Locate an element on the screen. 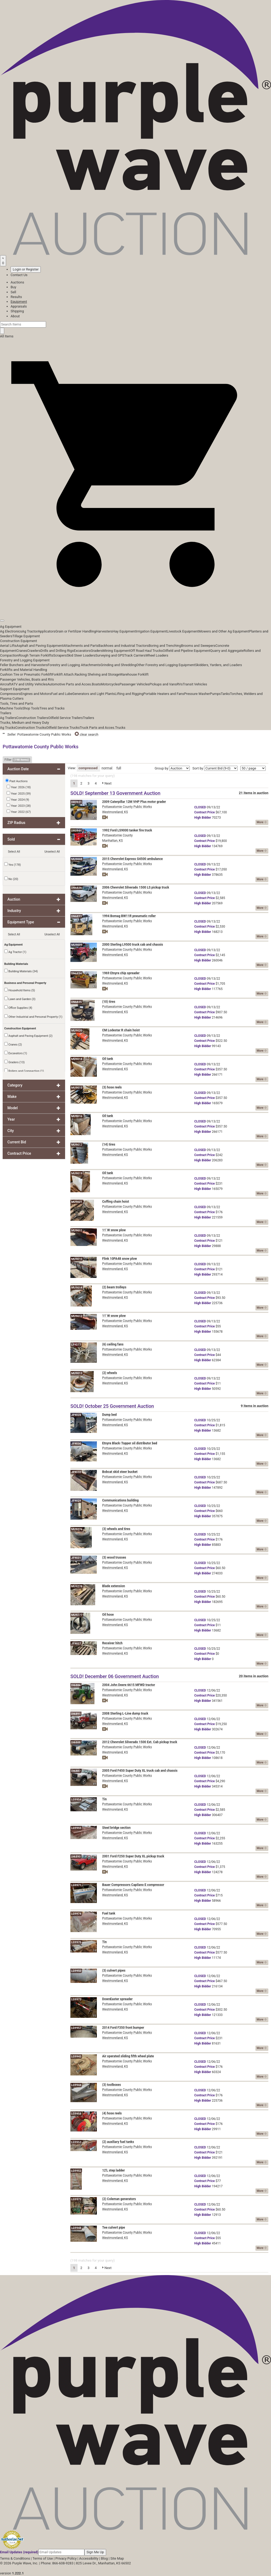  MU9009 is located at coordinates (76, 945).